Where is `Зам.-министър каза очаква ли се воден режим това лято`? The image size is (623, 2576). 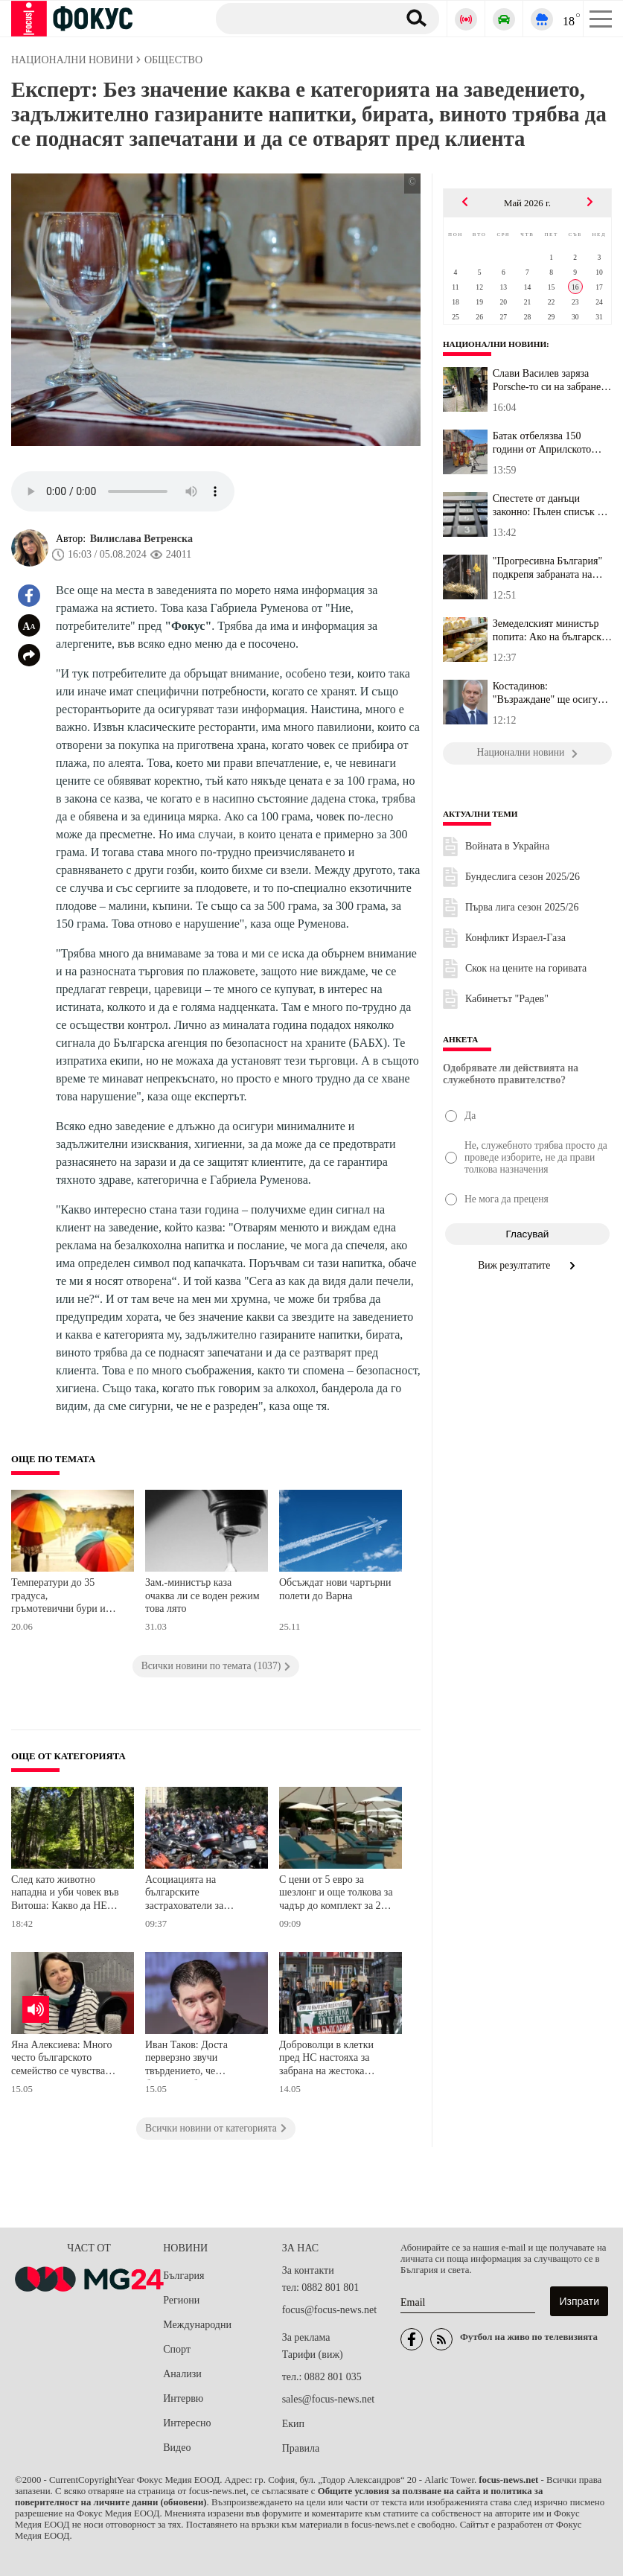
Зам.-министър каза очаква ли се воден режим това лято is located at coordinates (202, 1595).